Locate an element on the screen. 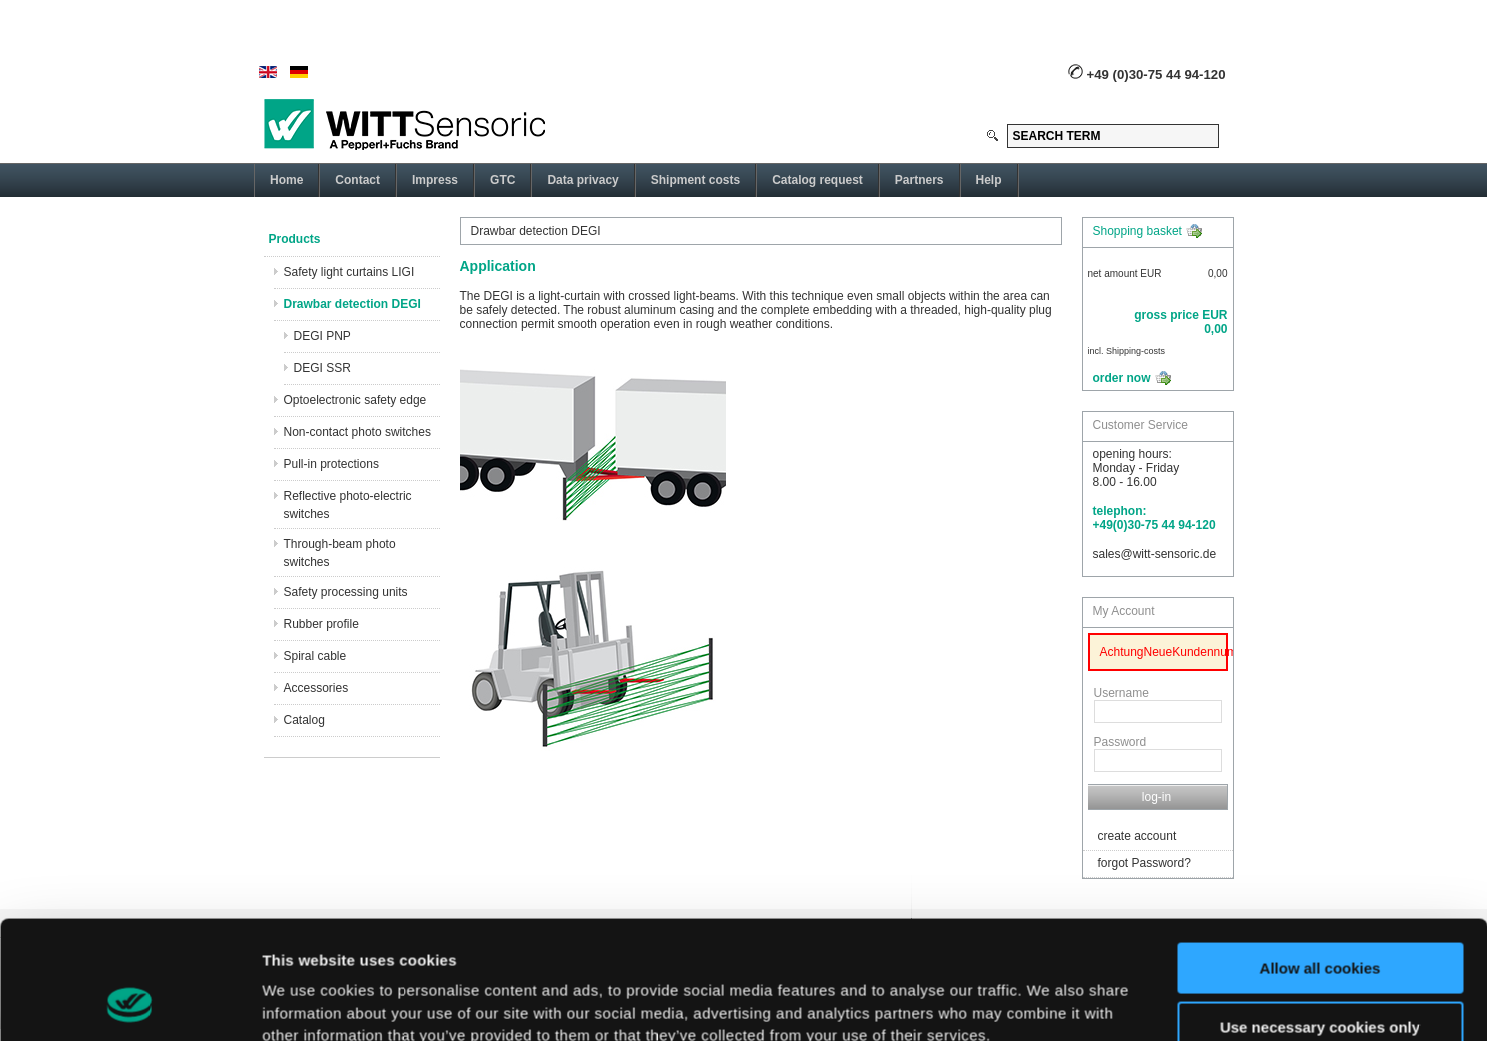  Rubber profile is located at coordinates (321, 624).